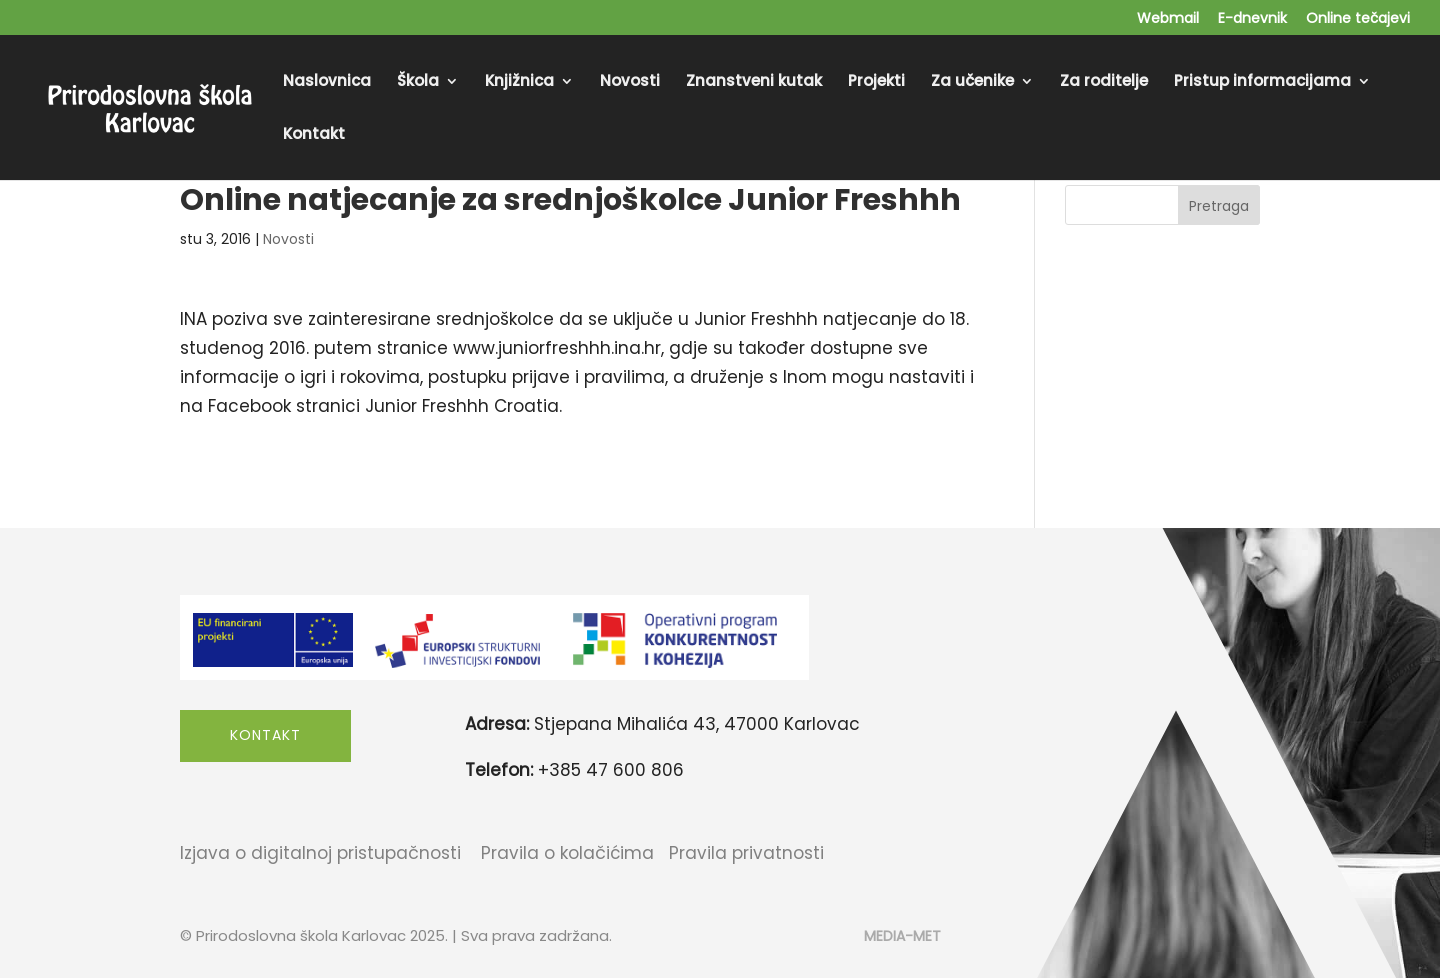 The height and width of the screenshot is (978, 1440). What do you see at coordinates (1252, 19) in the screenshot?
I see `E-dnevnik [menuitem]` at bounding box center [1252, 19].